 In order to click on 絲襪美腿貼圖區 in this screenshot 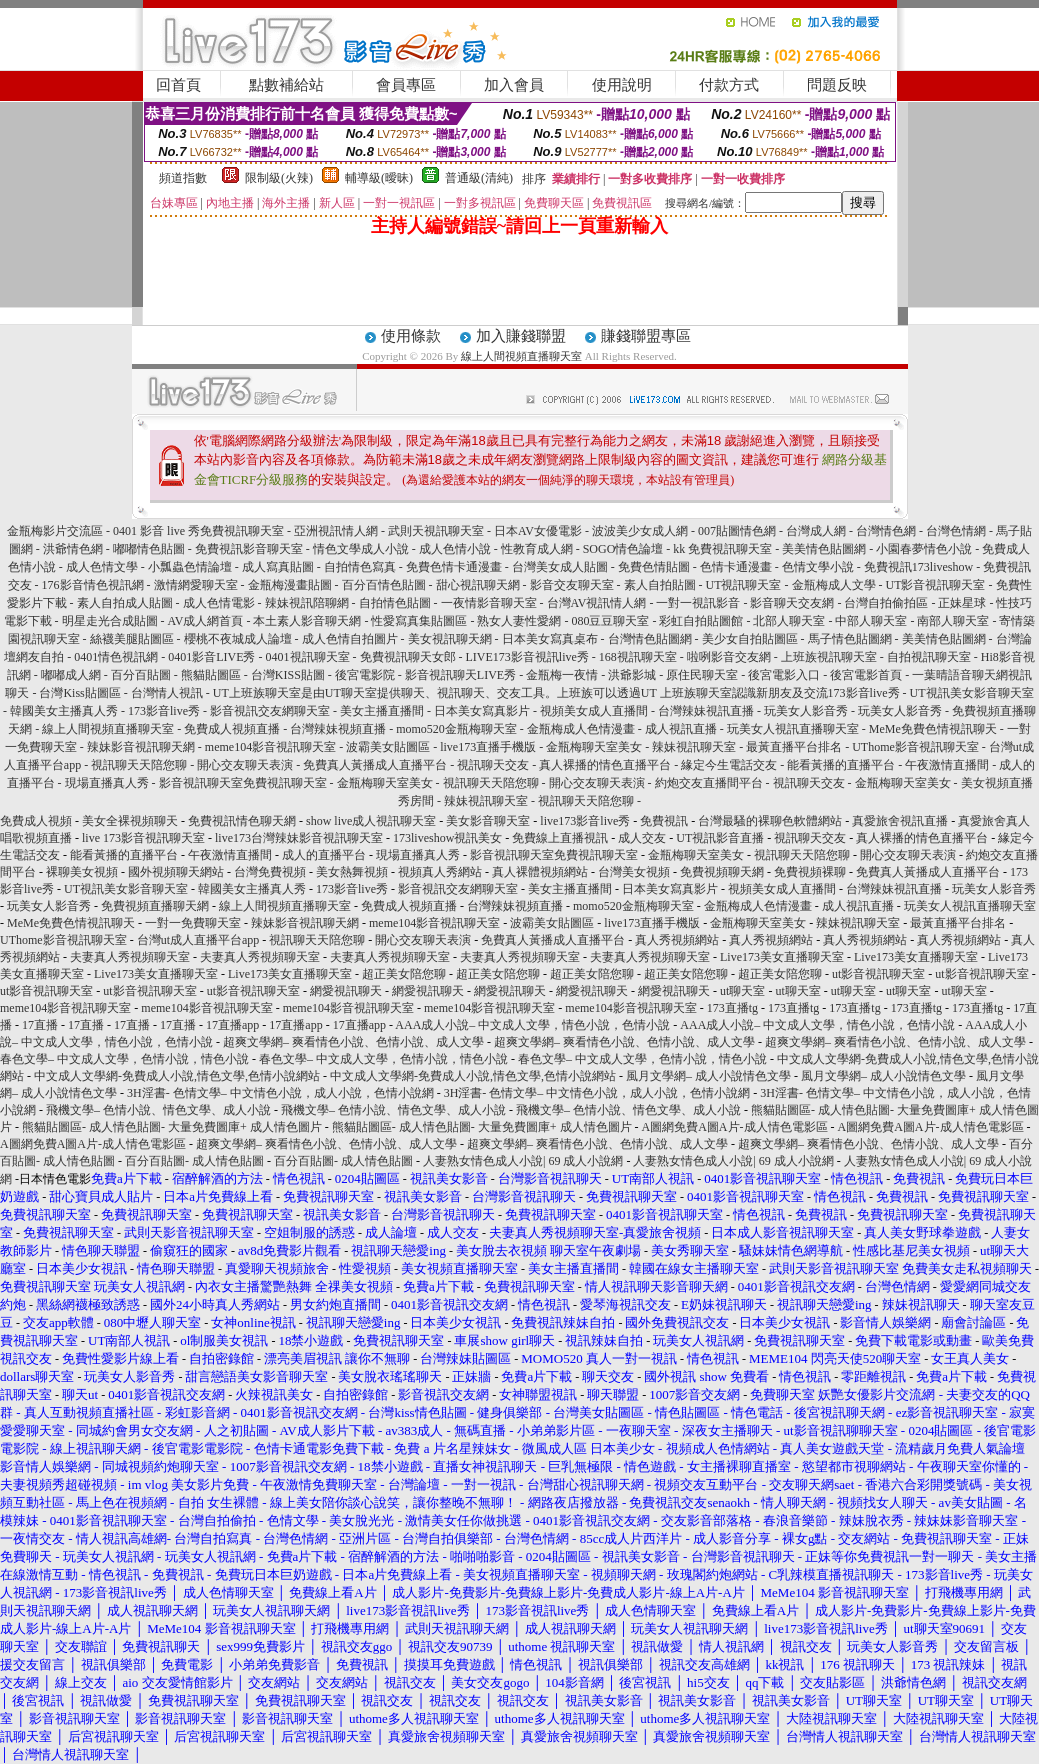, I will do `click(132, 639)`.